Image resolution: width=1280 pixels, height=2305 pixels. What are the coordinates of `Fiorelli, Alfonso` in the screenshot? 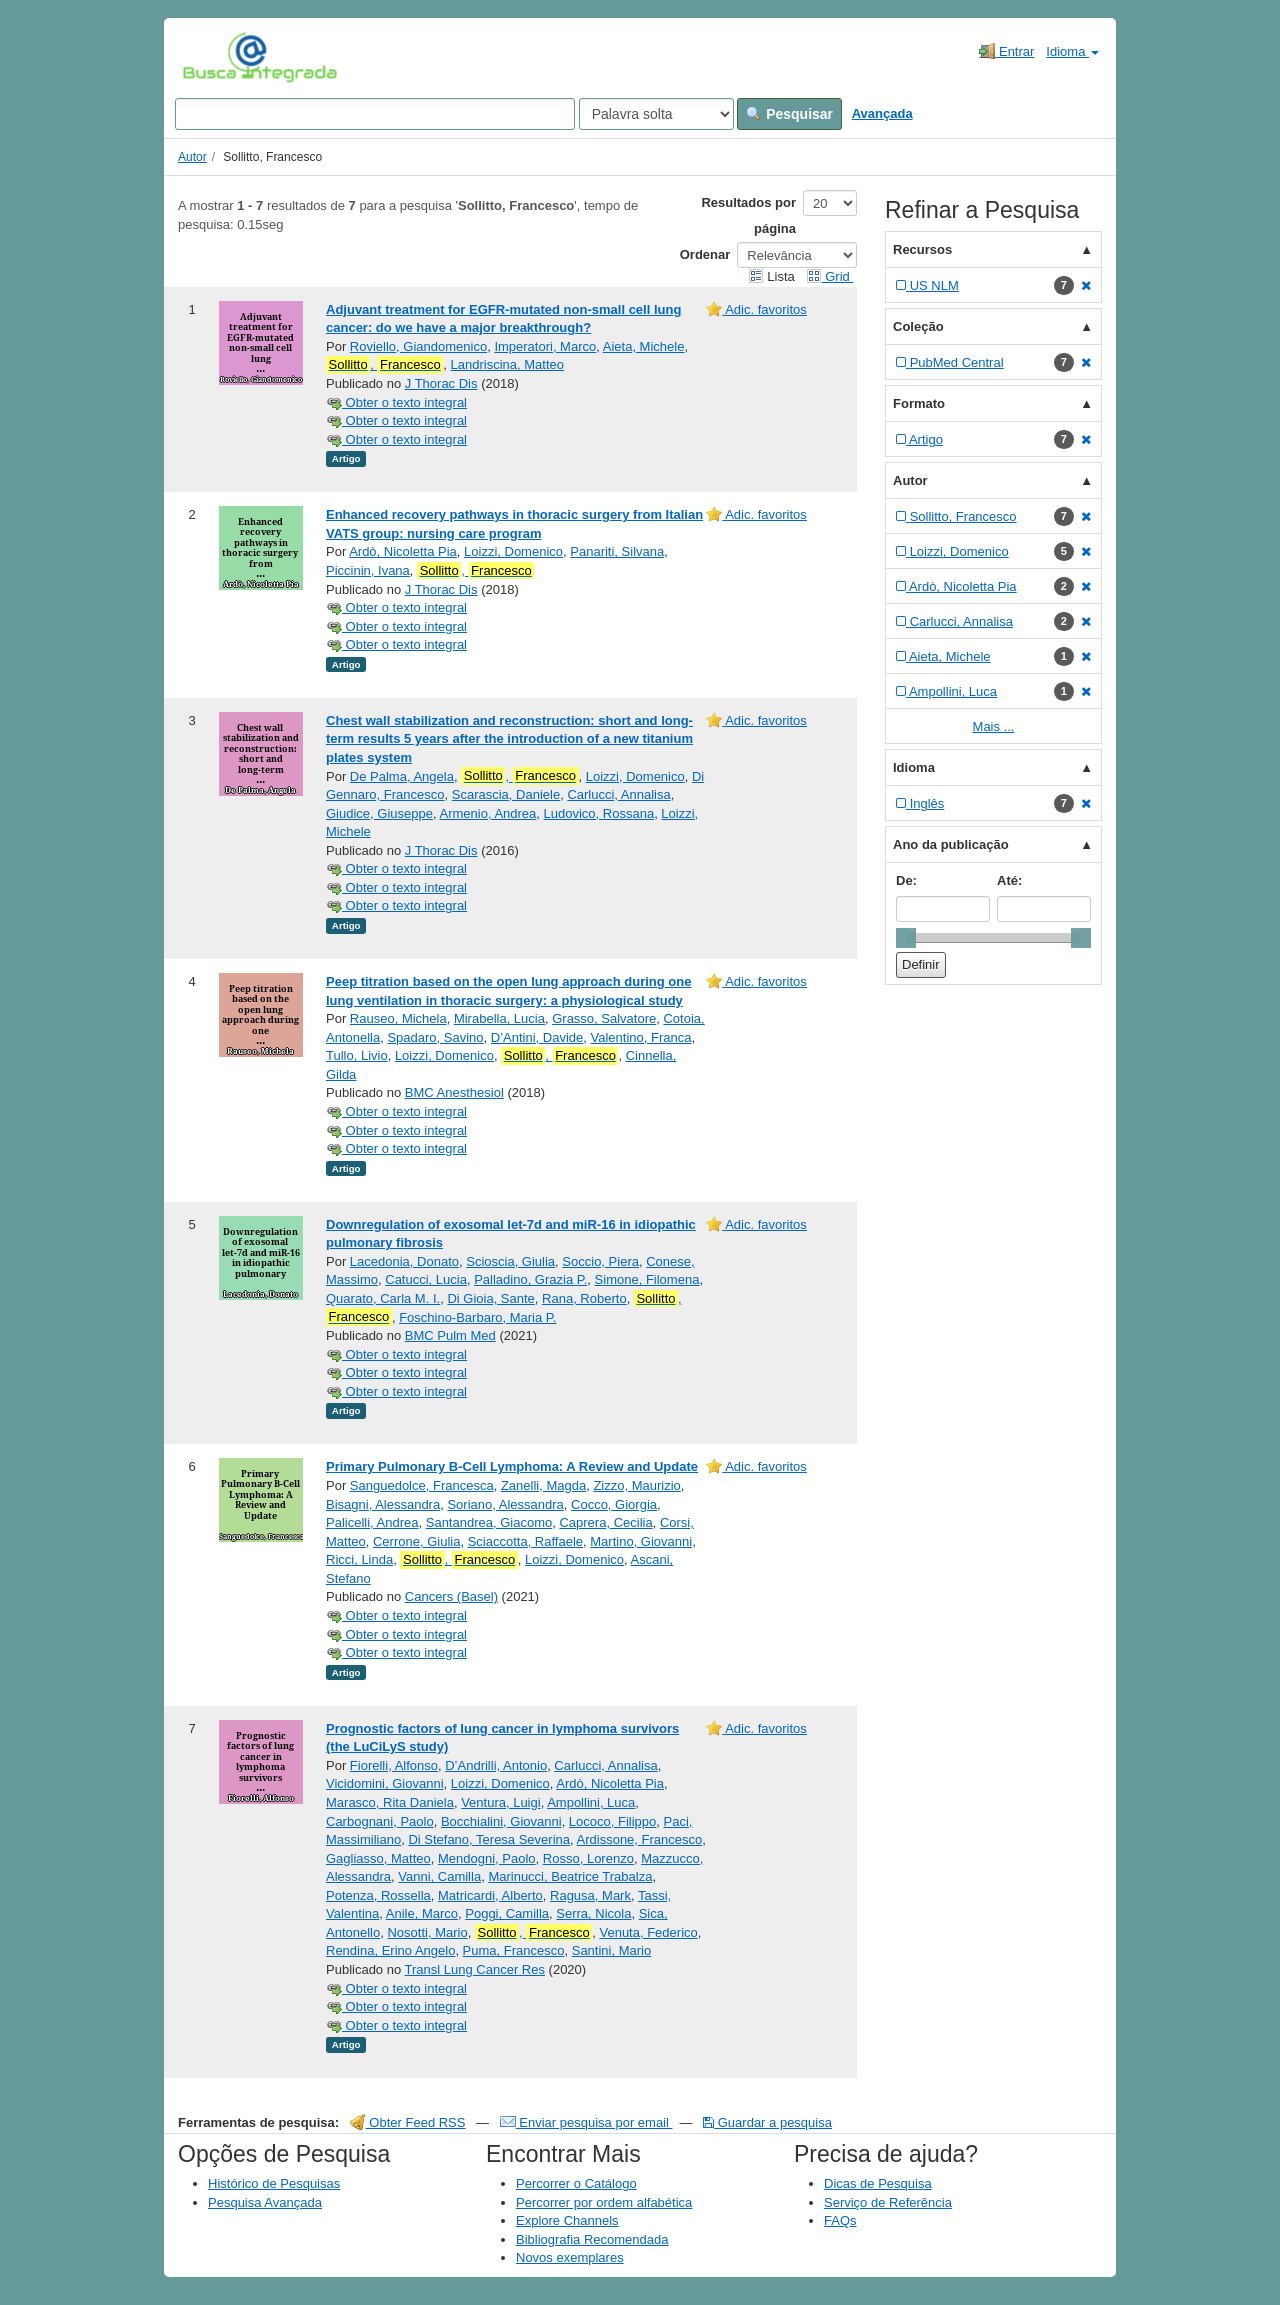 It's located at (394, 1765).